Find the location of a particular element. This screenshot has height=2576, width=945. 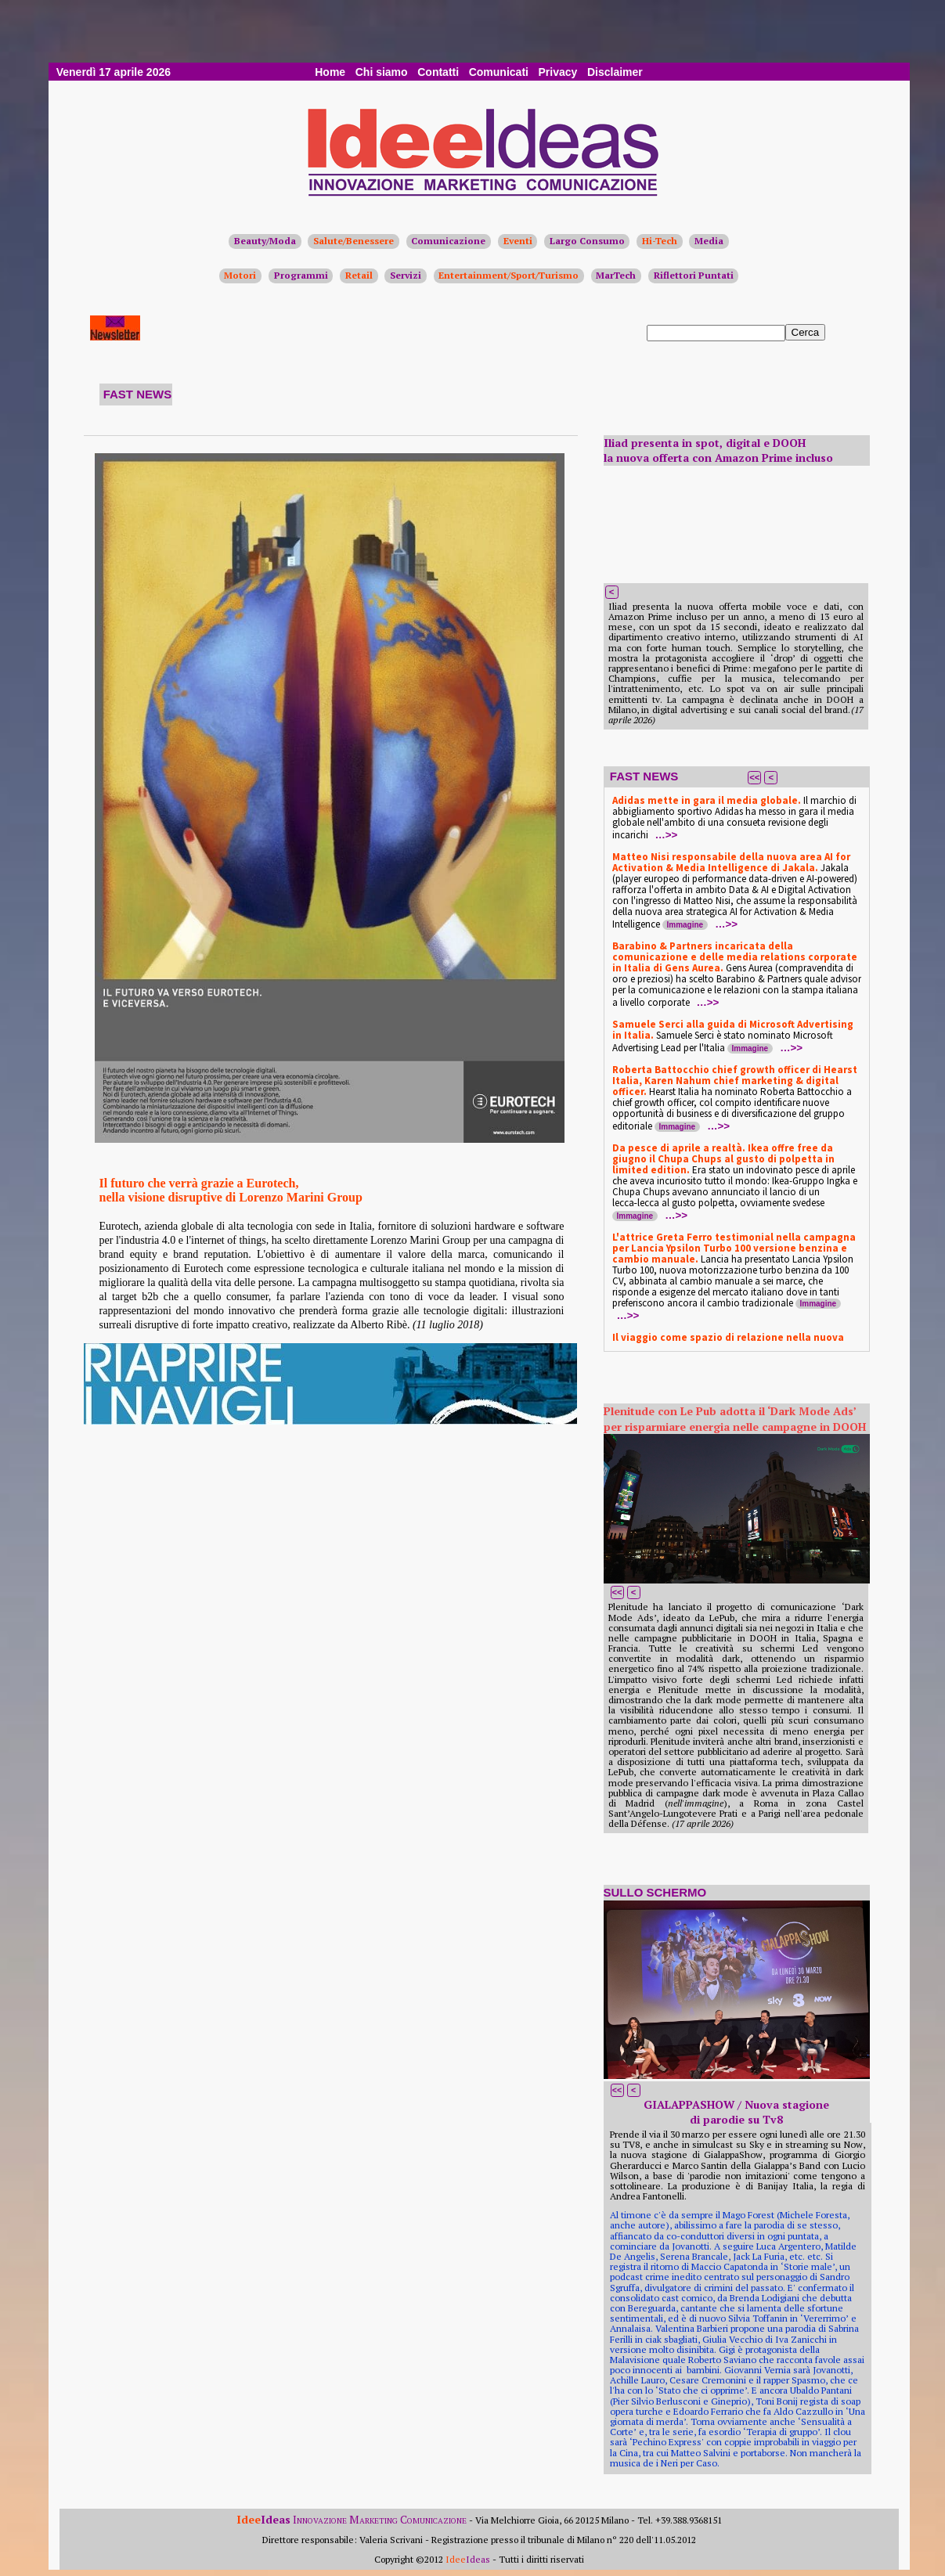

Servizi is located at coordinates (405, 275).